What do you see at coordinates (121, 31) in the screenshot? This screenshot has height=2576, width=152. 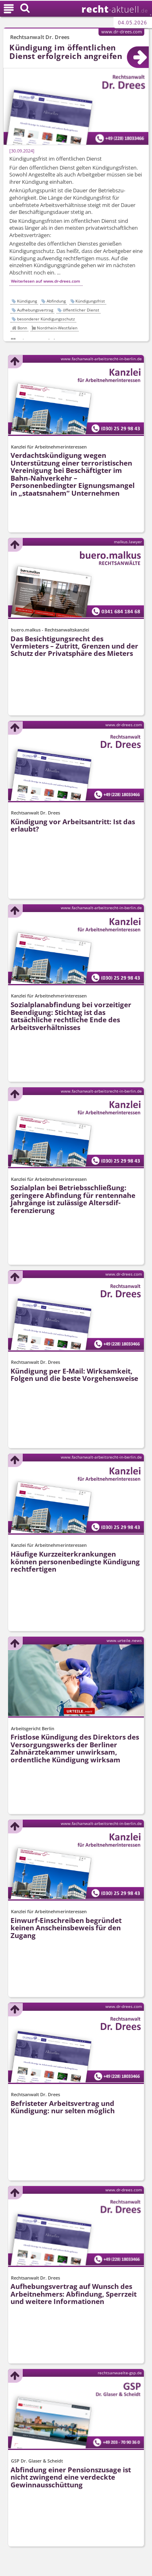 I see `www.dr-drees.com` at bounding box center [121, 31].